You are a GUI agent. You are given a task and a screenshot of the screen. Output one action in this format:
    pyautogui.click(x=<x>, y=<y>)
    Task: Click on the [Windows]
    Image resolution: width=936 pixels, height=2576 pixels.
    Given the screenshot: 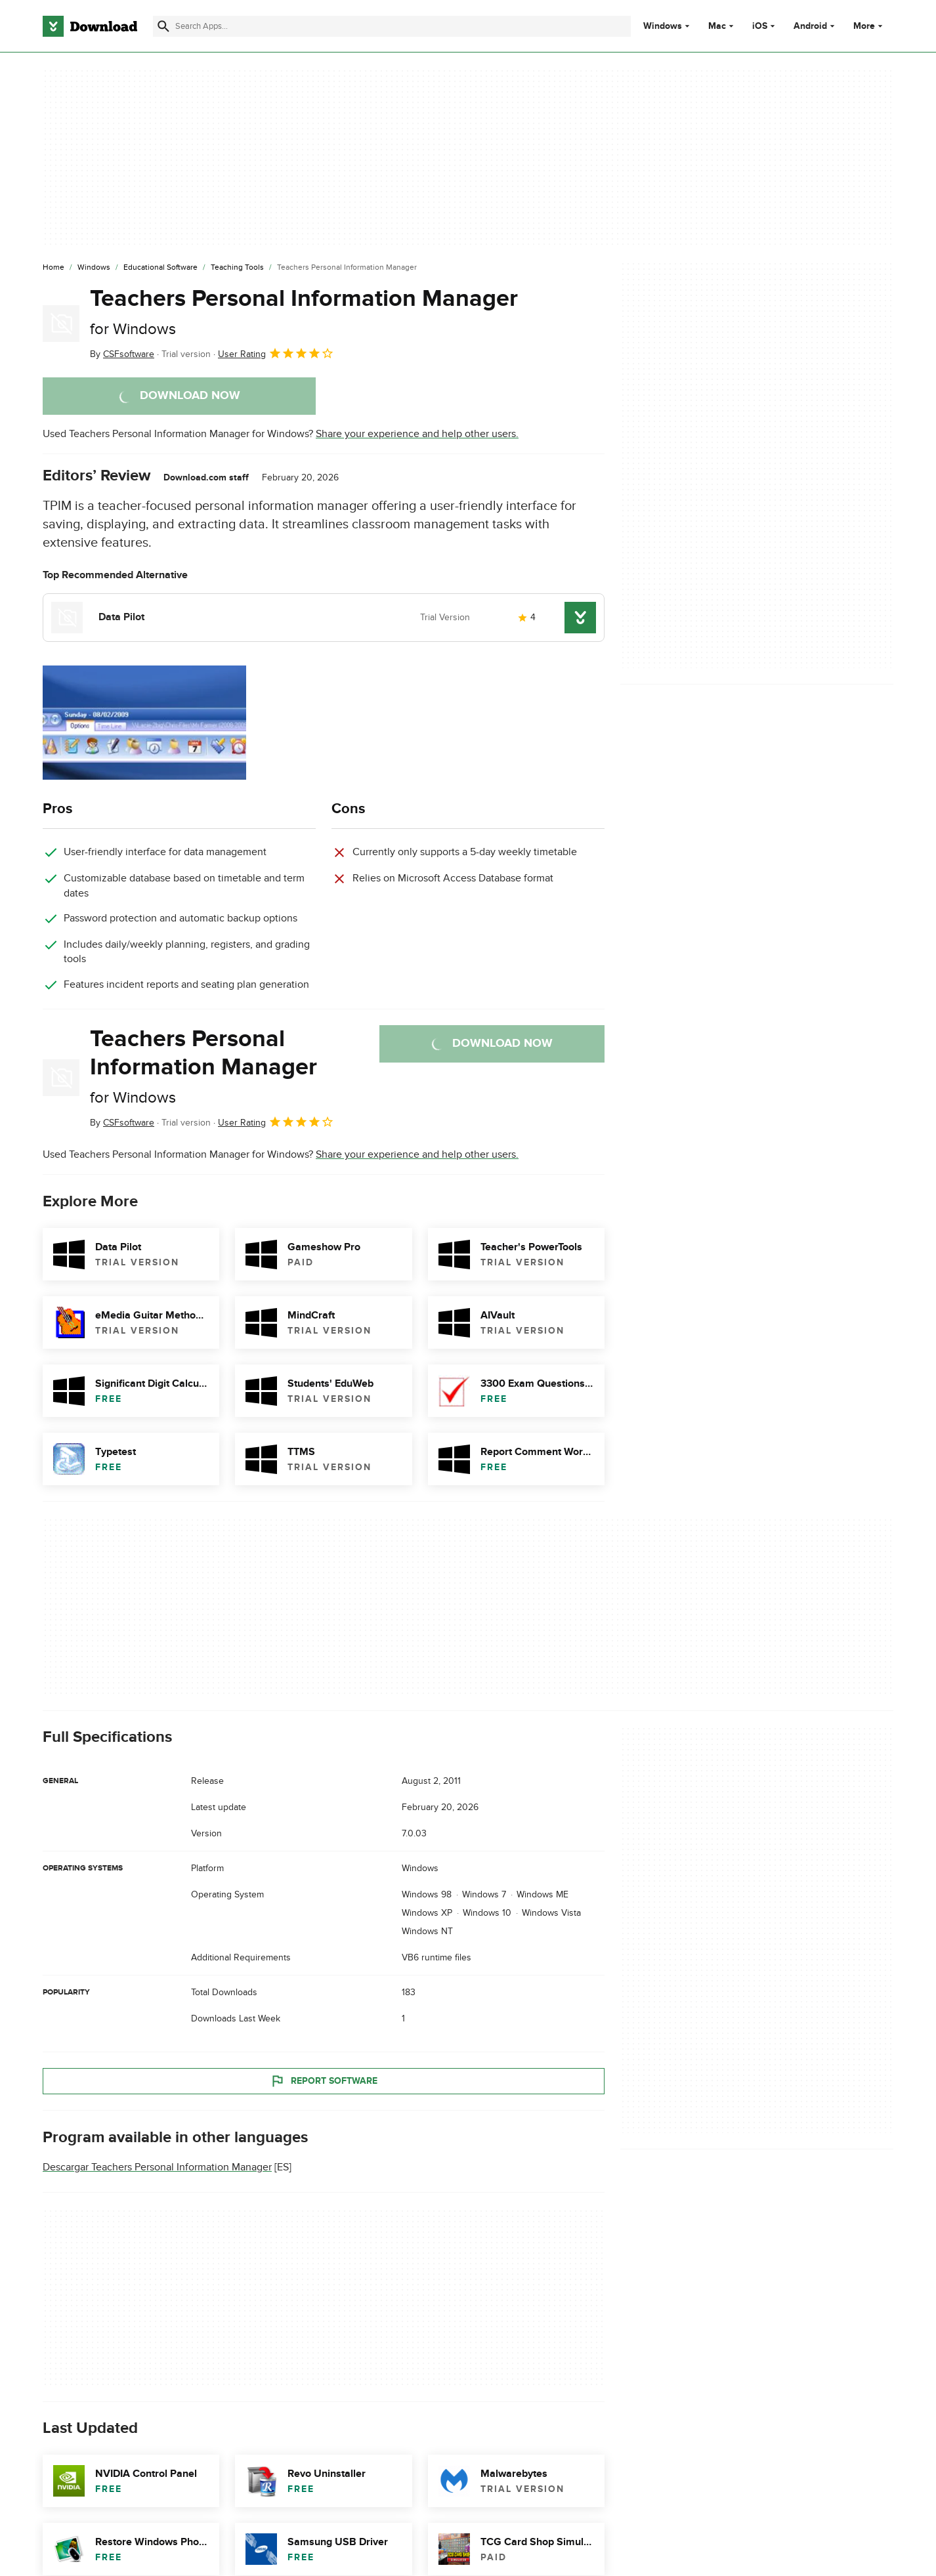 What is the action you would take?
    pyautogui.click(x=93, y=267)
    